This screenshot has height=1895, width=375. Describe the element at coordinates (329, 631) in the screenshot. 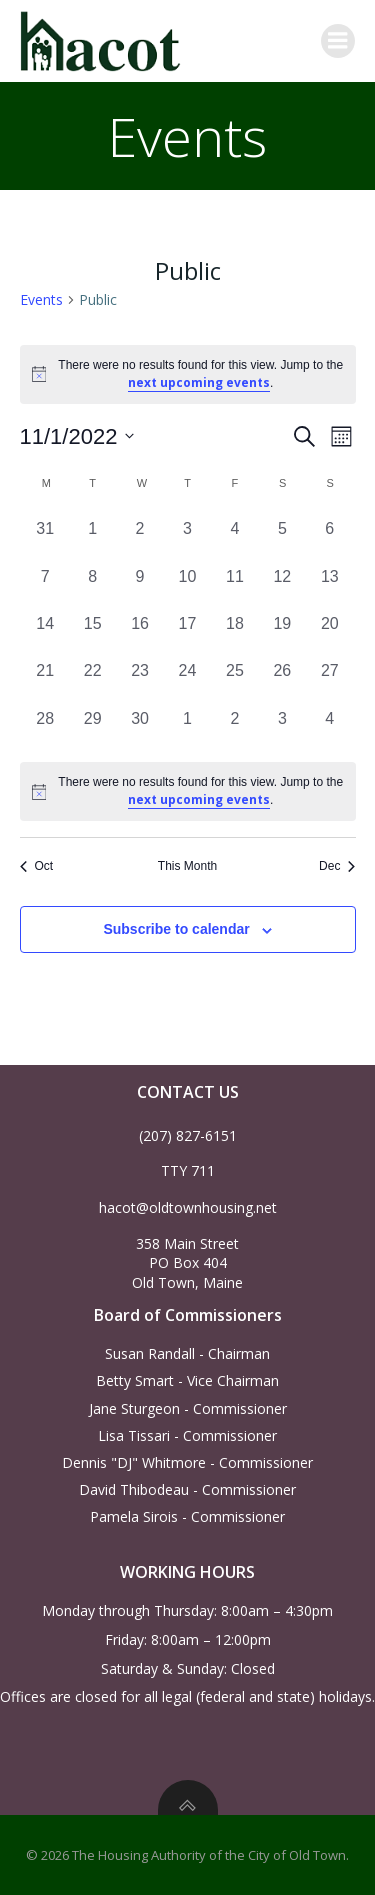

I see `[November 20, 0 events, past day]` at that location.